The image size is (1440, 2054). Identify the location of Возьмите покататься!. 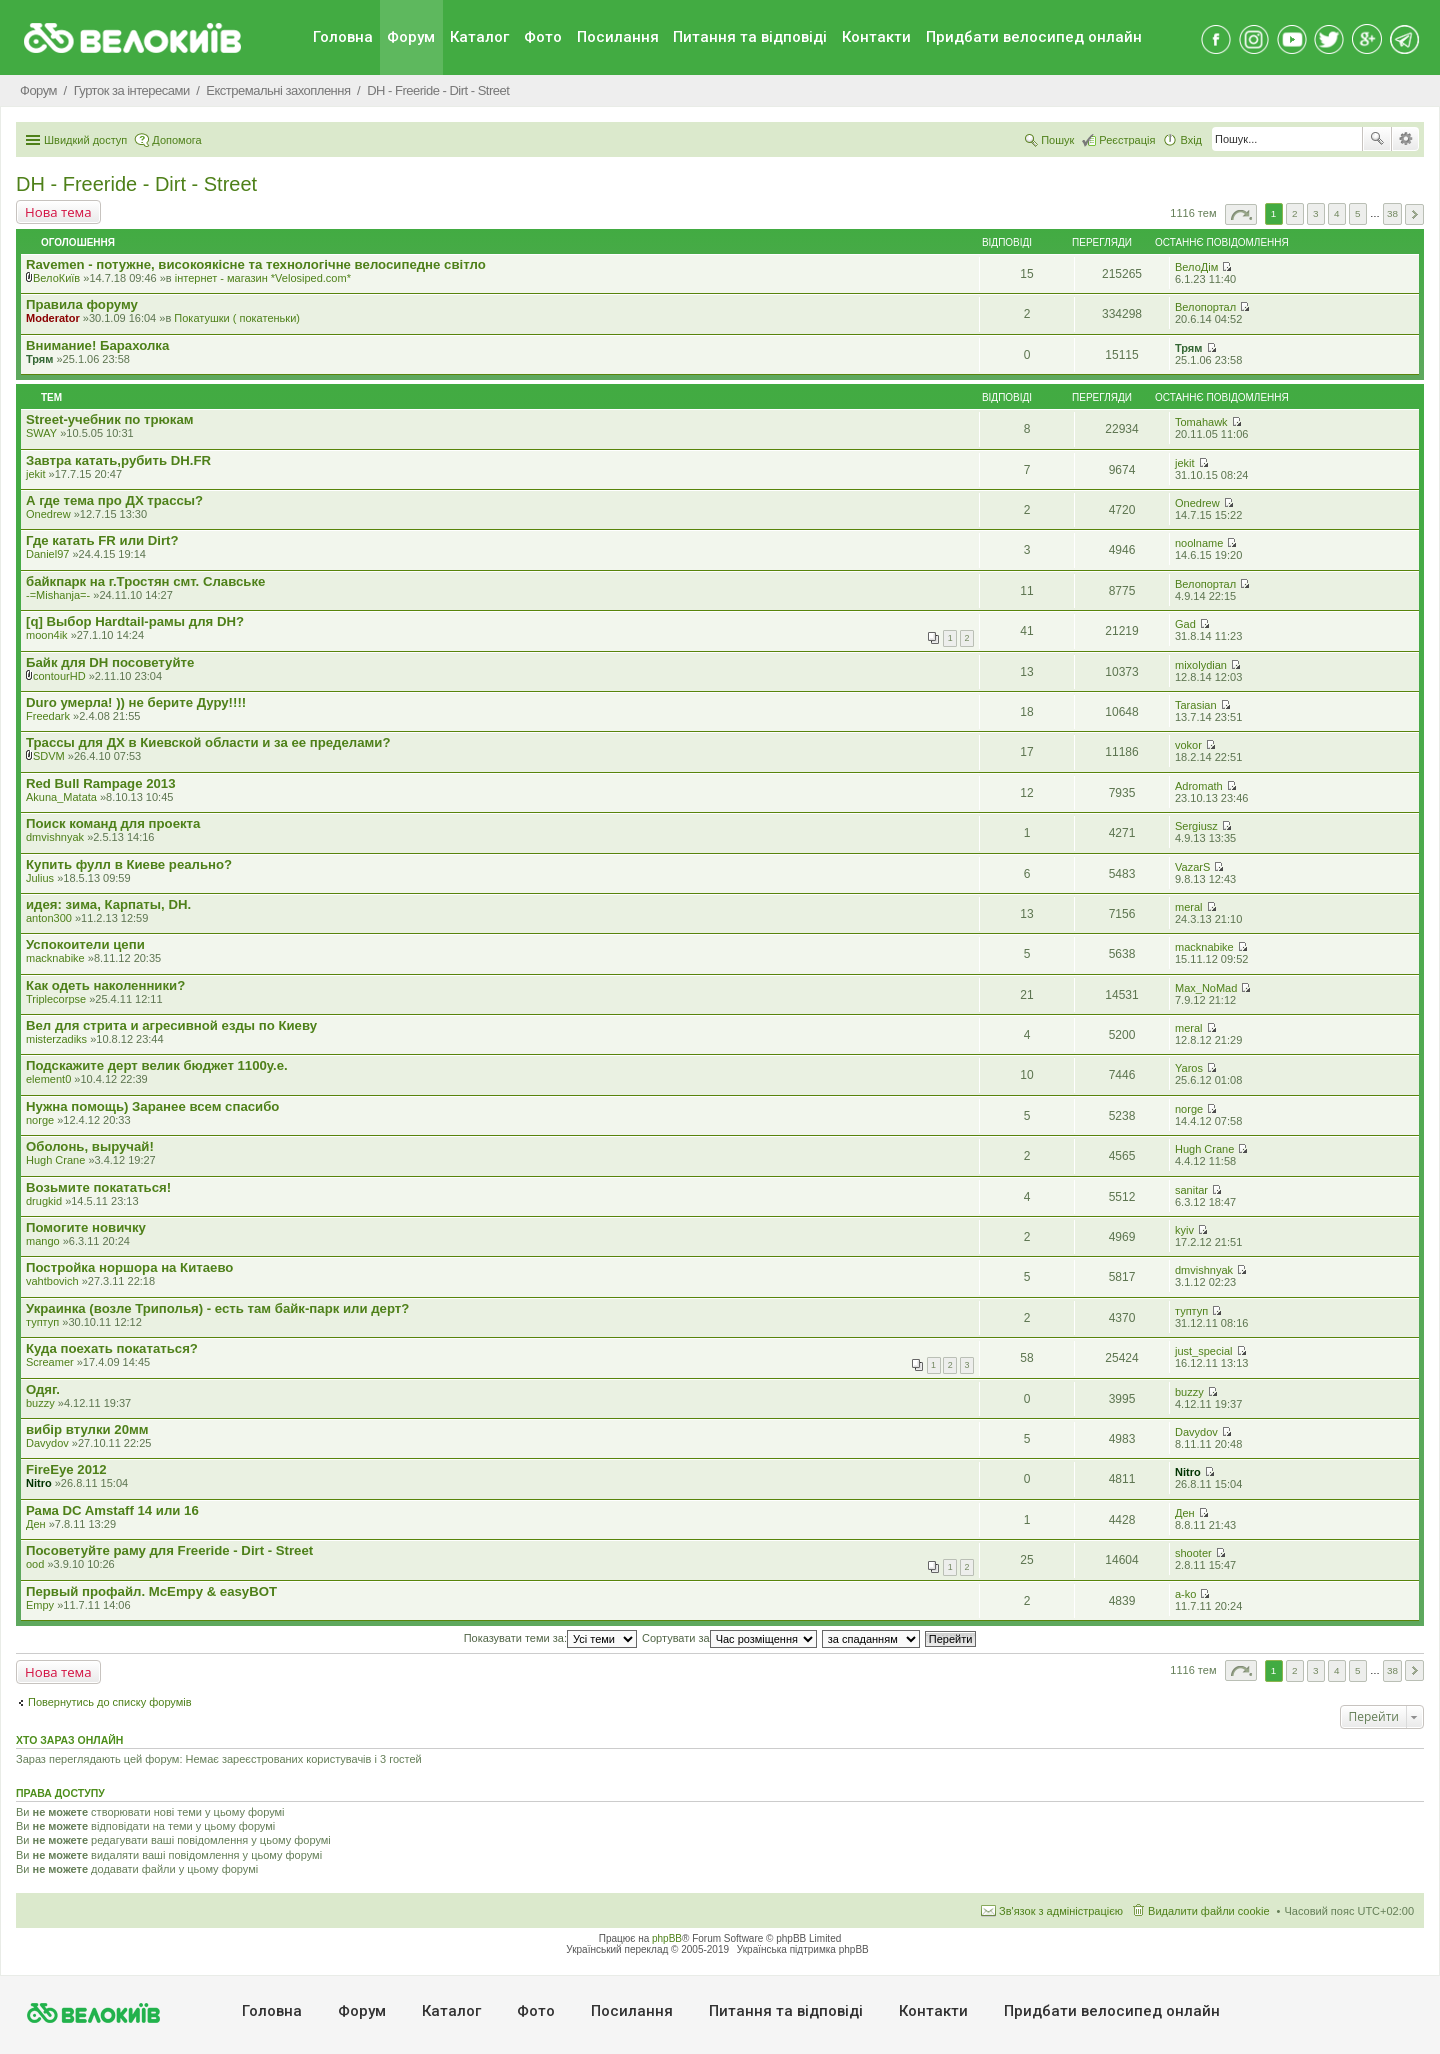
(98, 1187).